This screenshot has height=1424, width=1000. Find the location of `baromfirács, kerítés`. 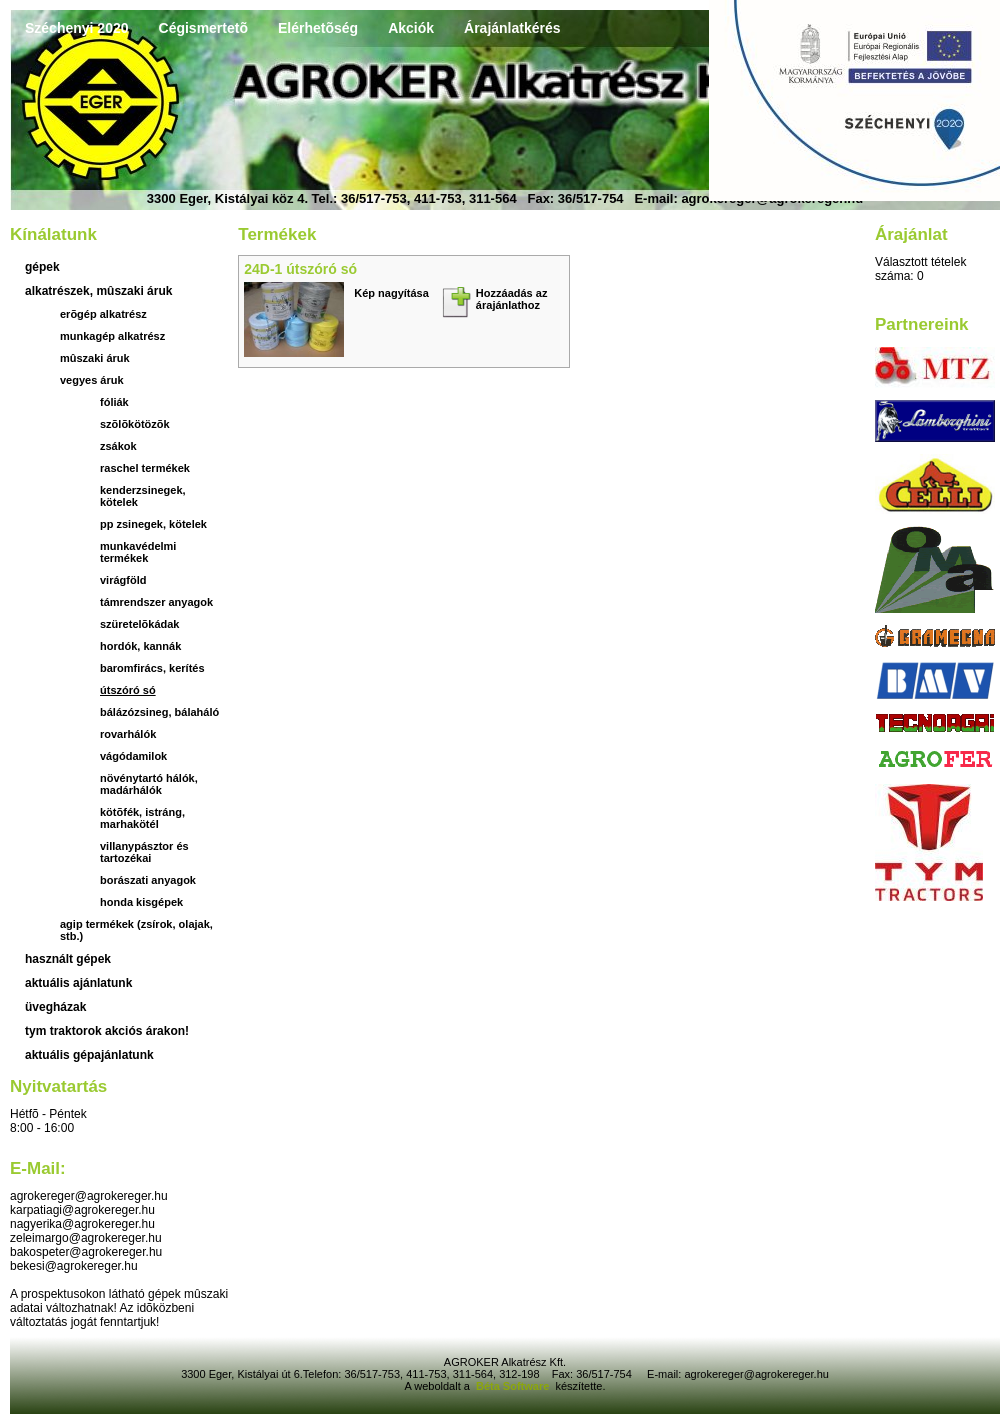

baromfirács, kerítés is located at coordinates (152, 668).